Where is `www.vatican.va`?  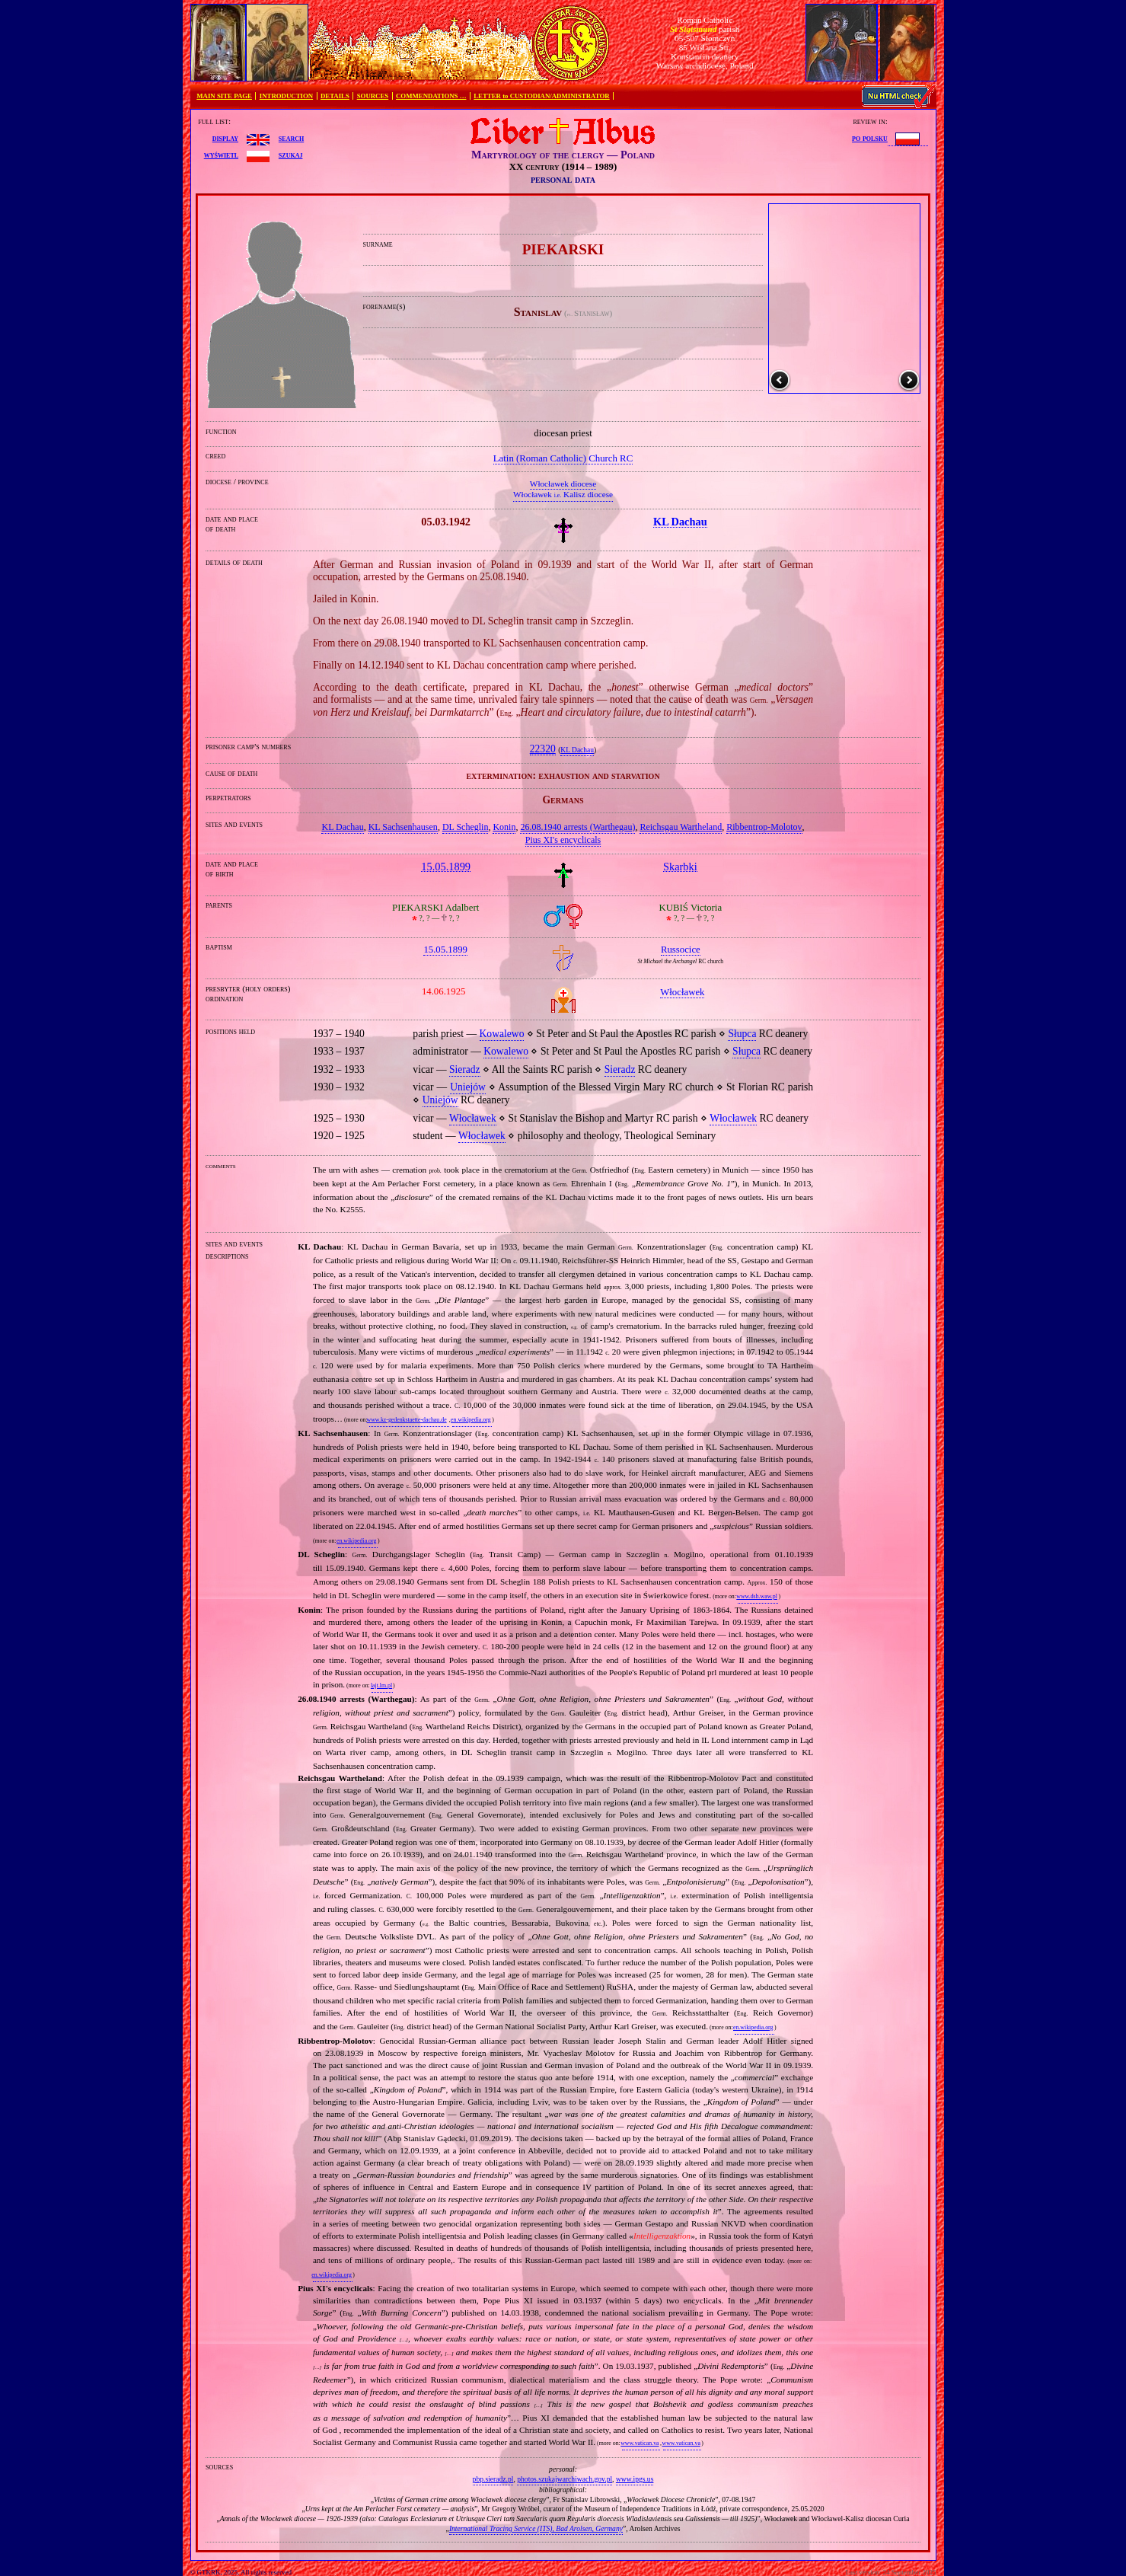 www.vatican.va is located at coordinates (639, 2443).